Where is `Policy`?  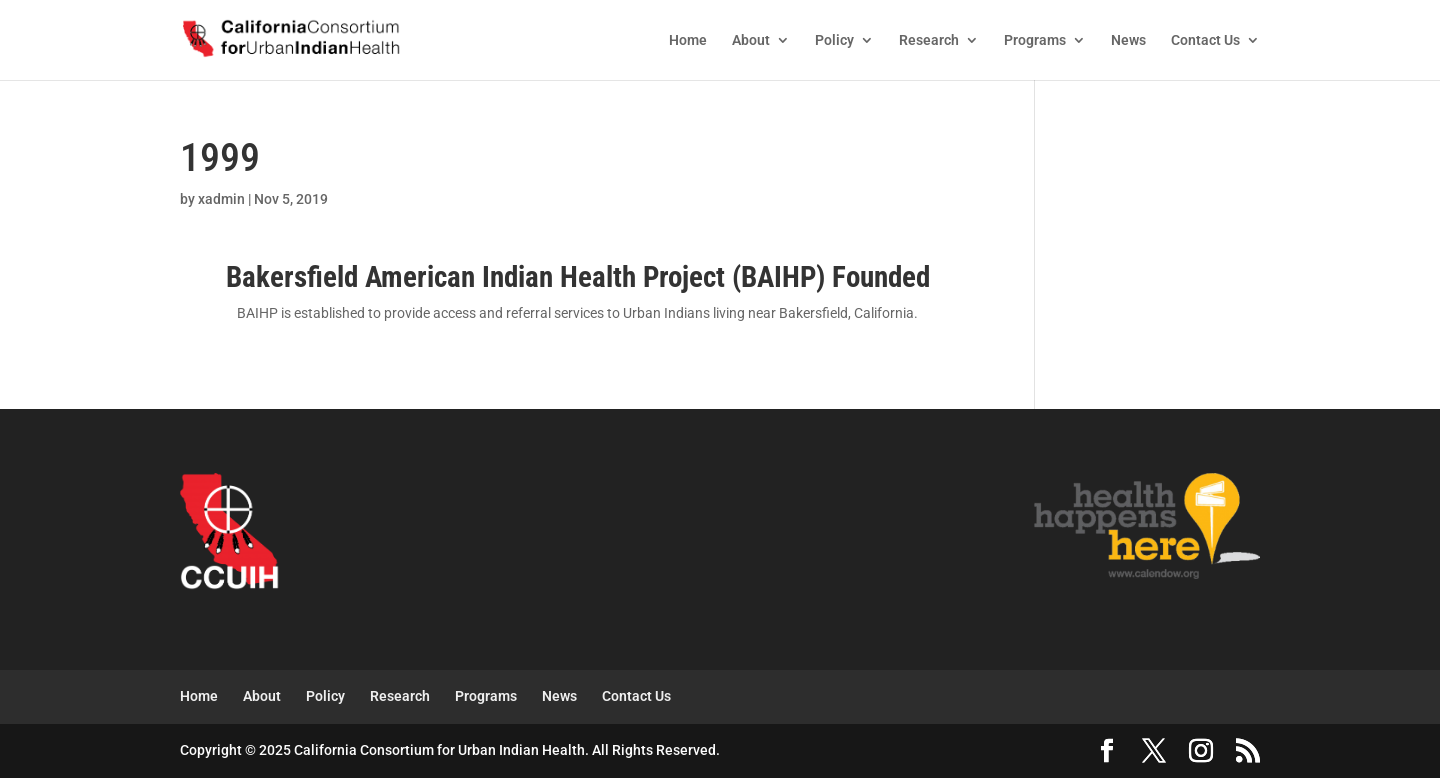 Policy is located at coordinates (834, 40).